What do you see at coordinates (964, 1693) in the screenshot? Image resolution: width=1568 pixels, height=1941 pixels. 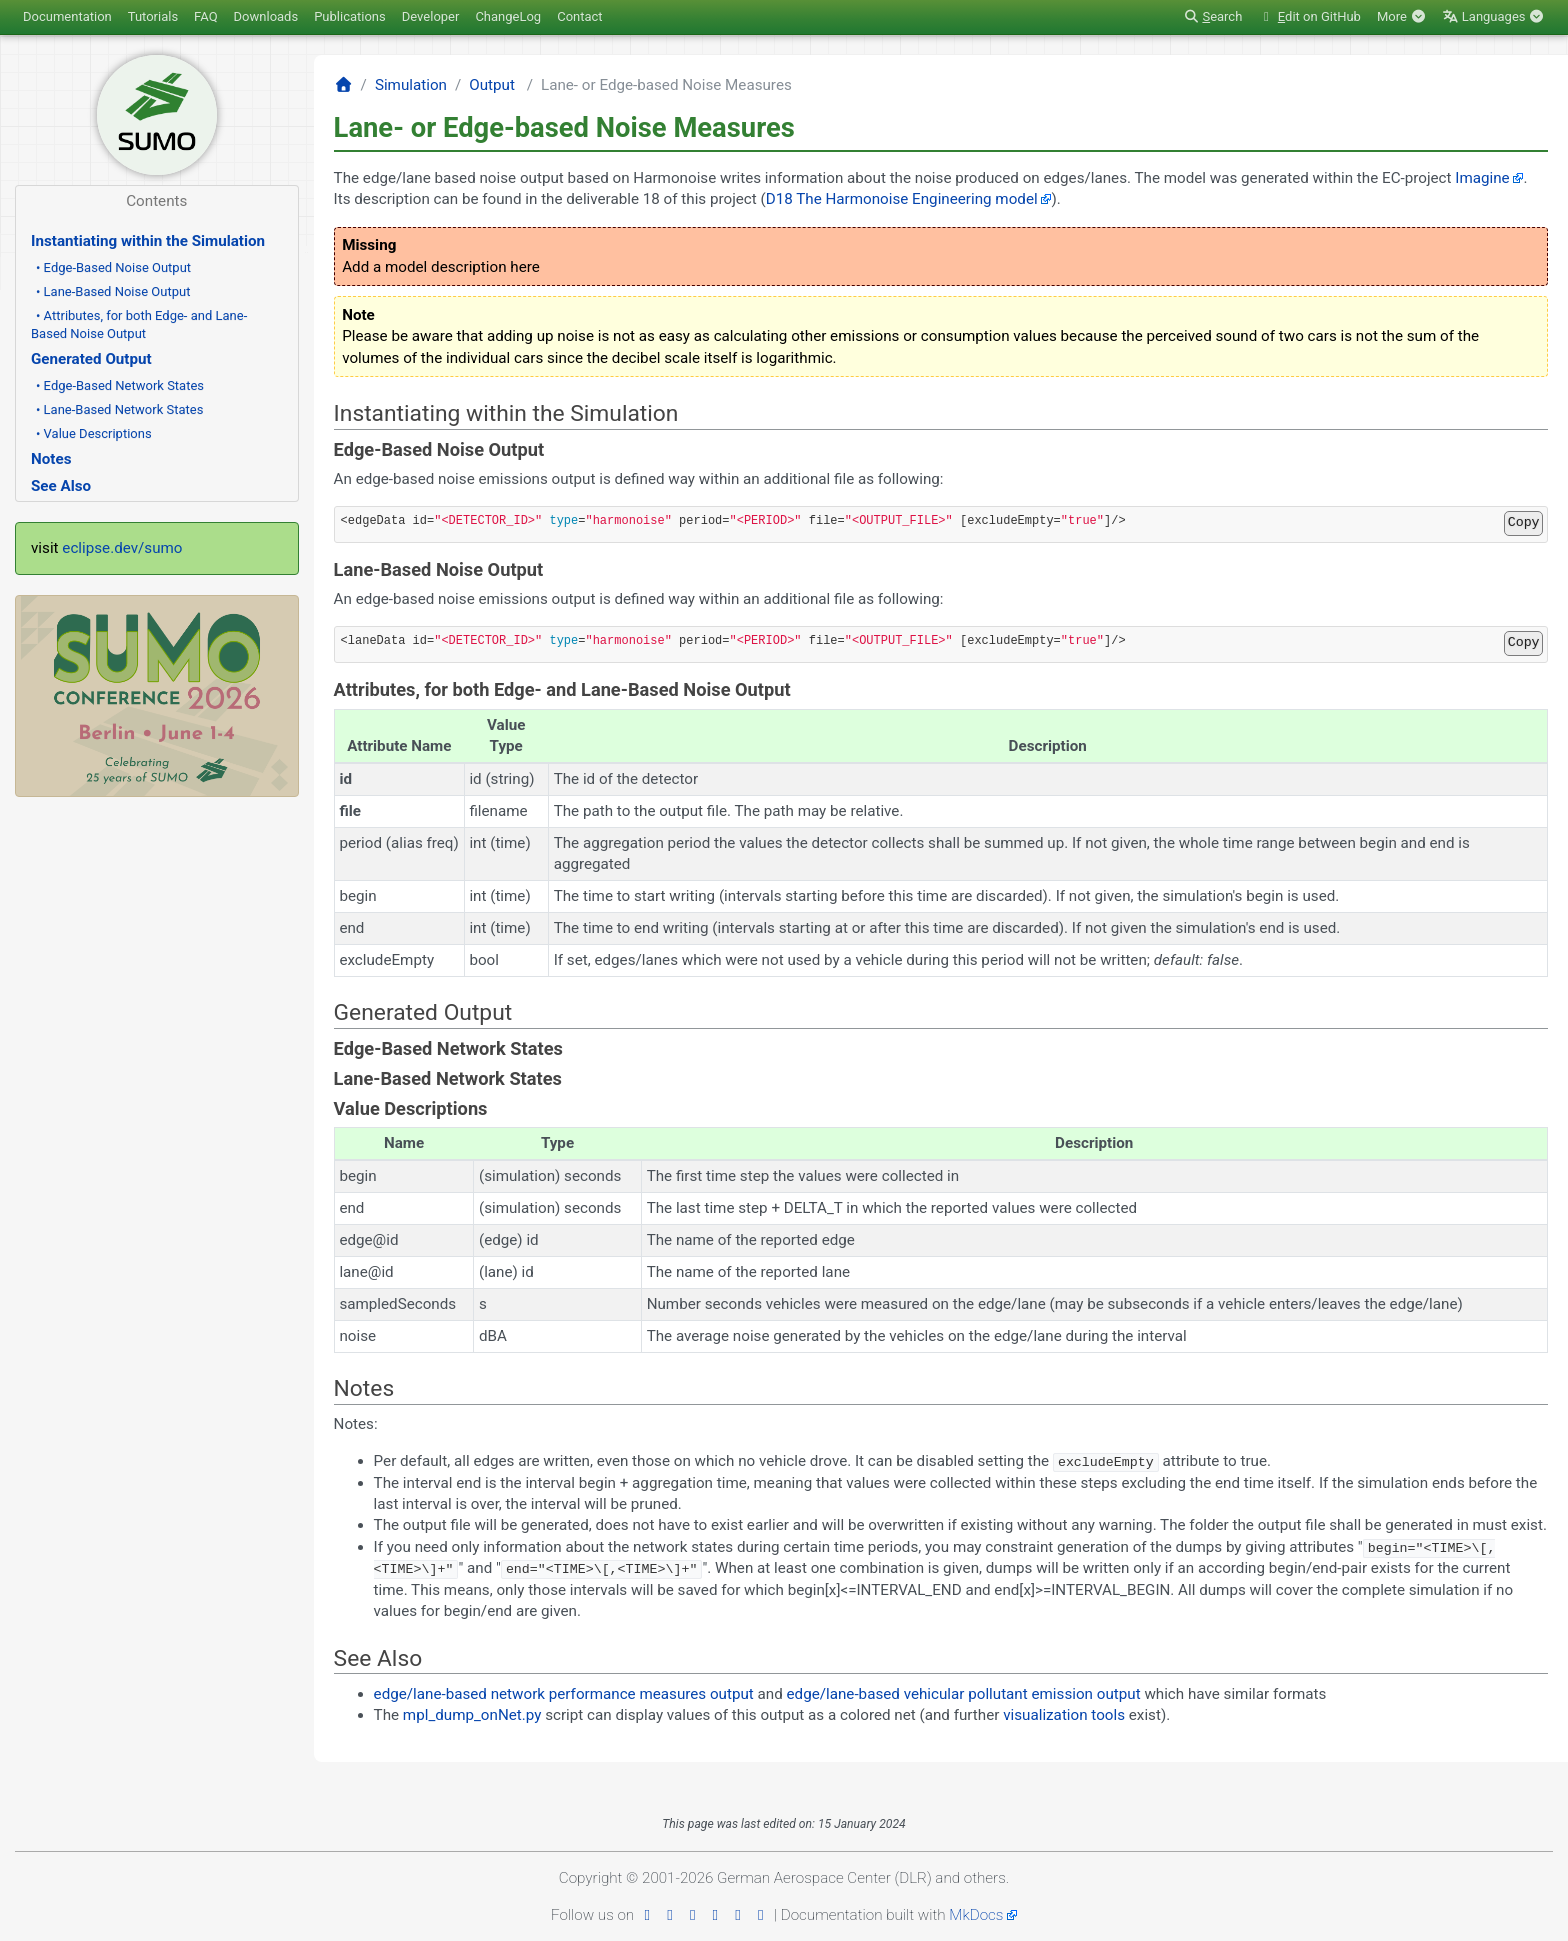 I see `edge/lane-based vehicular pollutant emission output` at bounding box center [964, 1693].